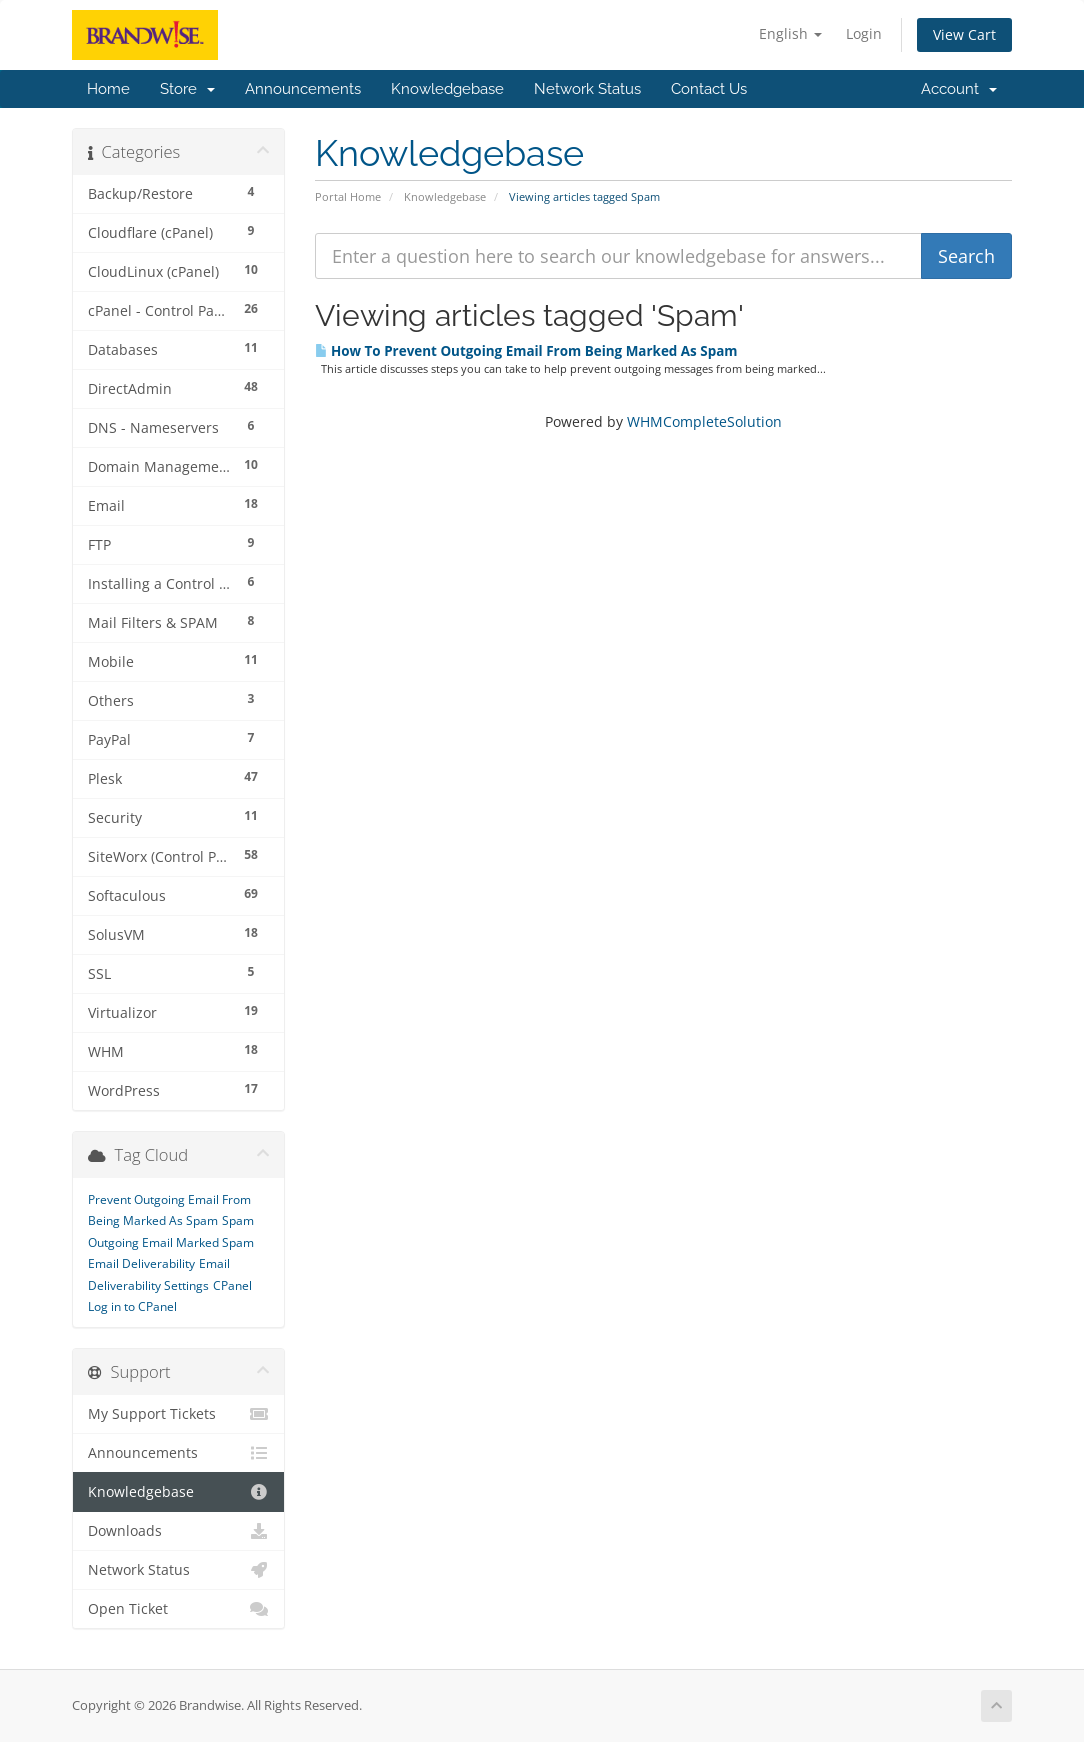 The image size is (1084, 1742). I want to click on How To Prevent Outgoing Email From Being Marked As Spam, so click(526, 351).